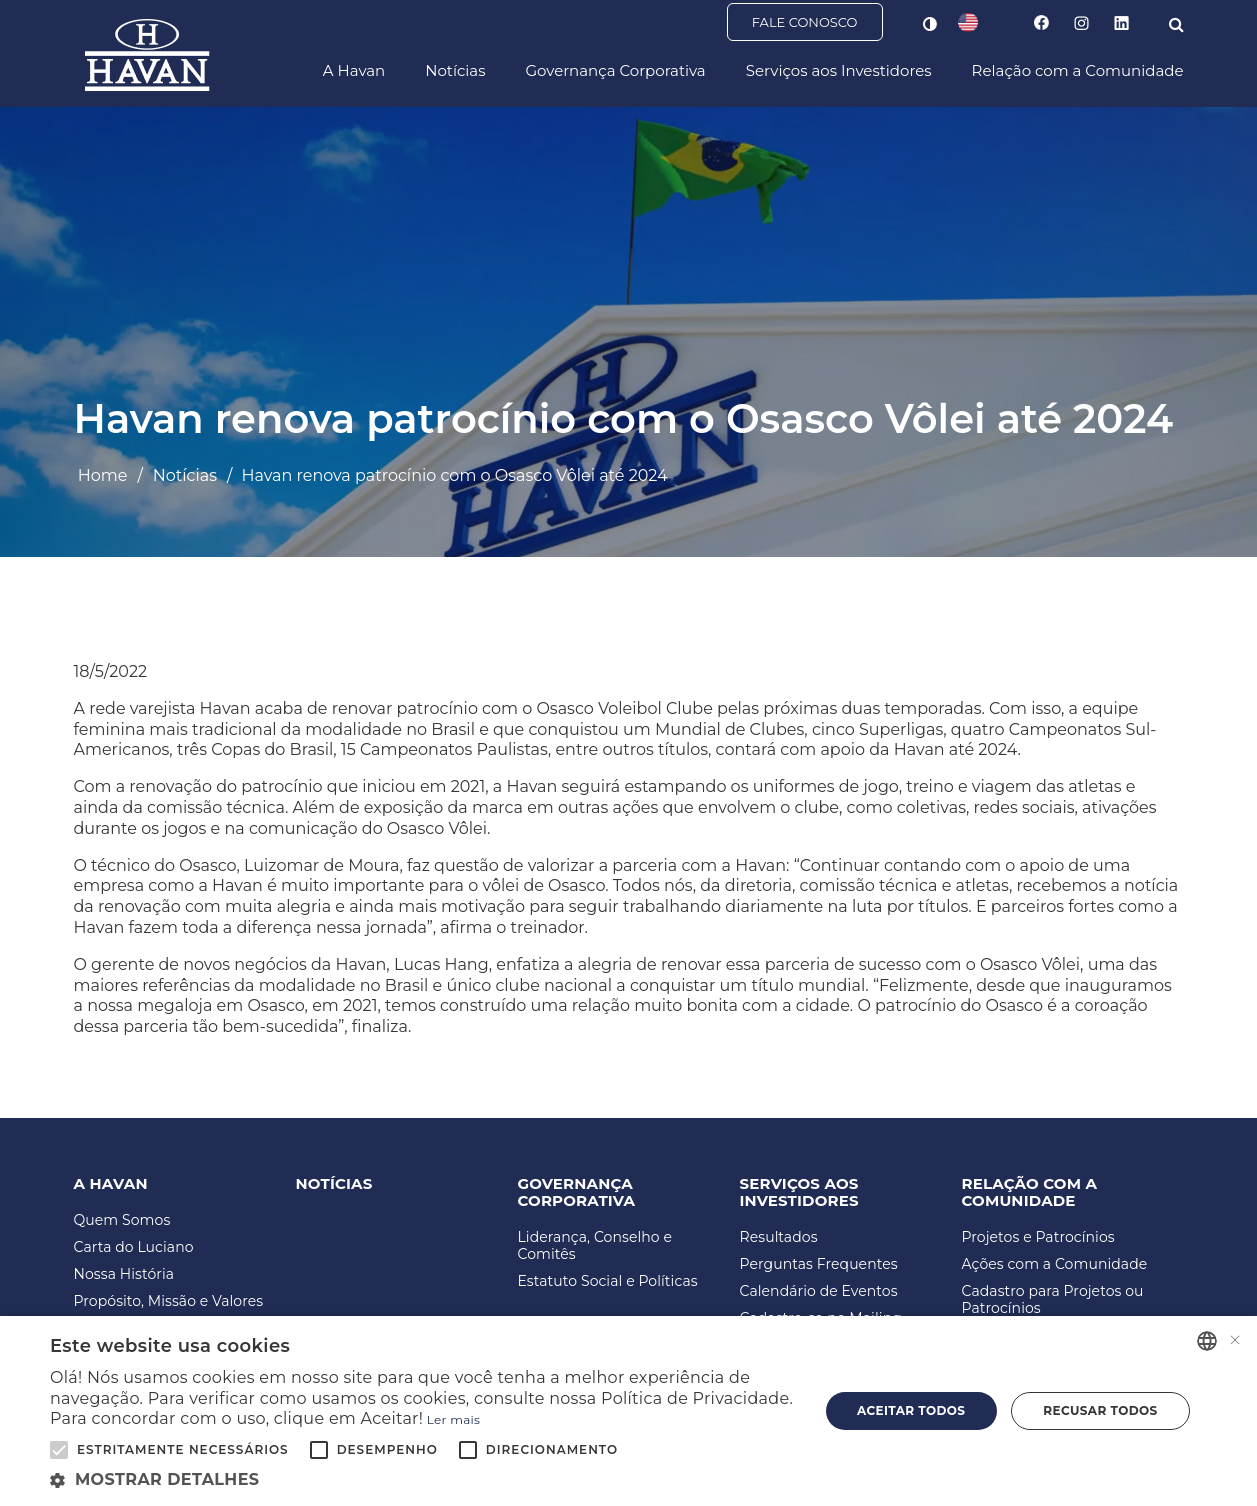 Image resolution: width=1257 pixels, height=1506 pixels. What do you see at coordinates (354, 71) in the screenshot?
I see `A Havan` at bounding box center [354, 71].